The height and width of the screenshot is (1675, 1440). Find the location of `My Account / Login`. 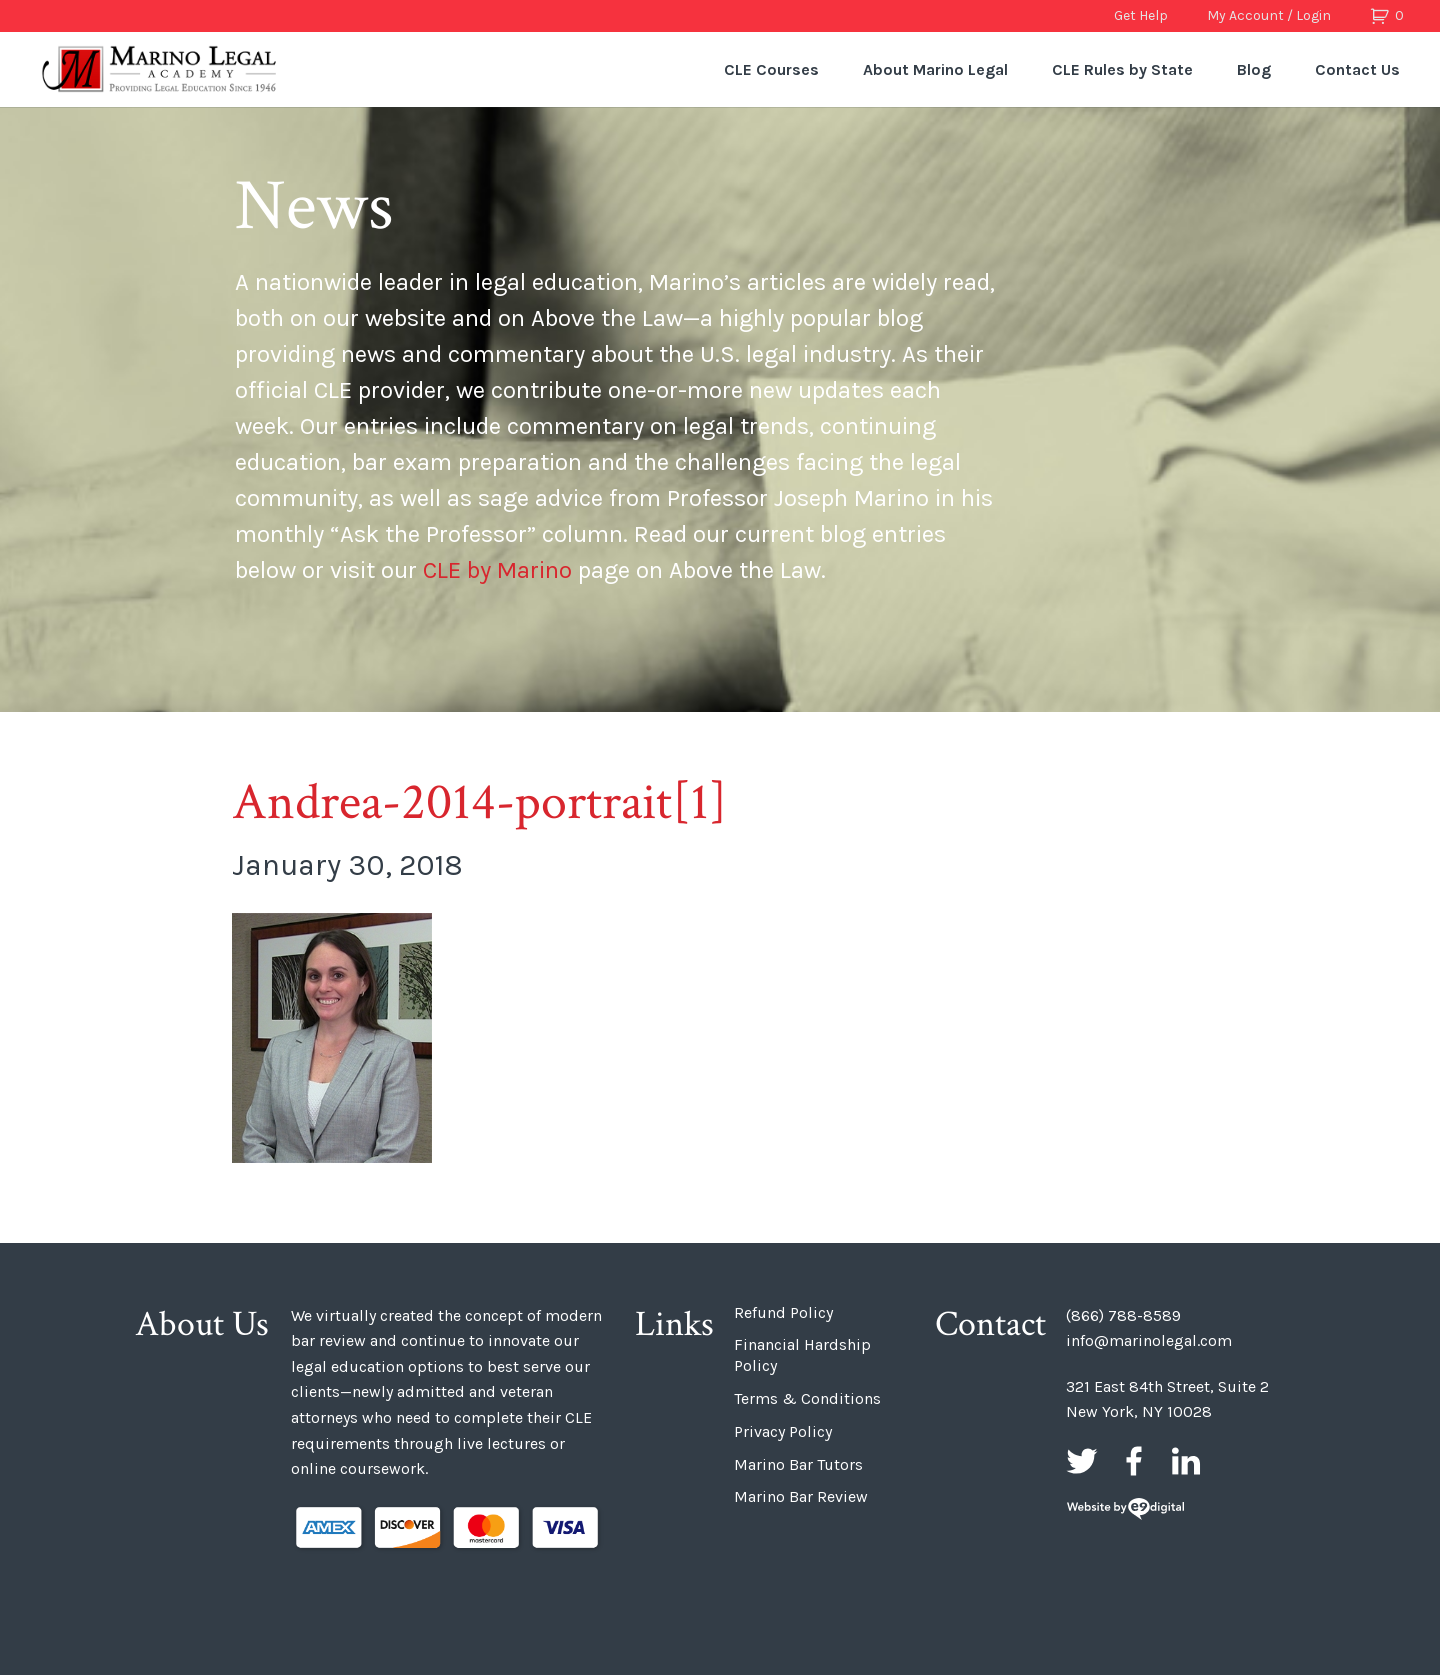

My Account / Login is located at coordinates (1269, 15).